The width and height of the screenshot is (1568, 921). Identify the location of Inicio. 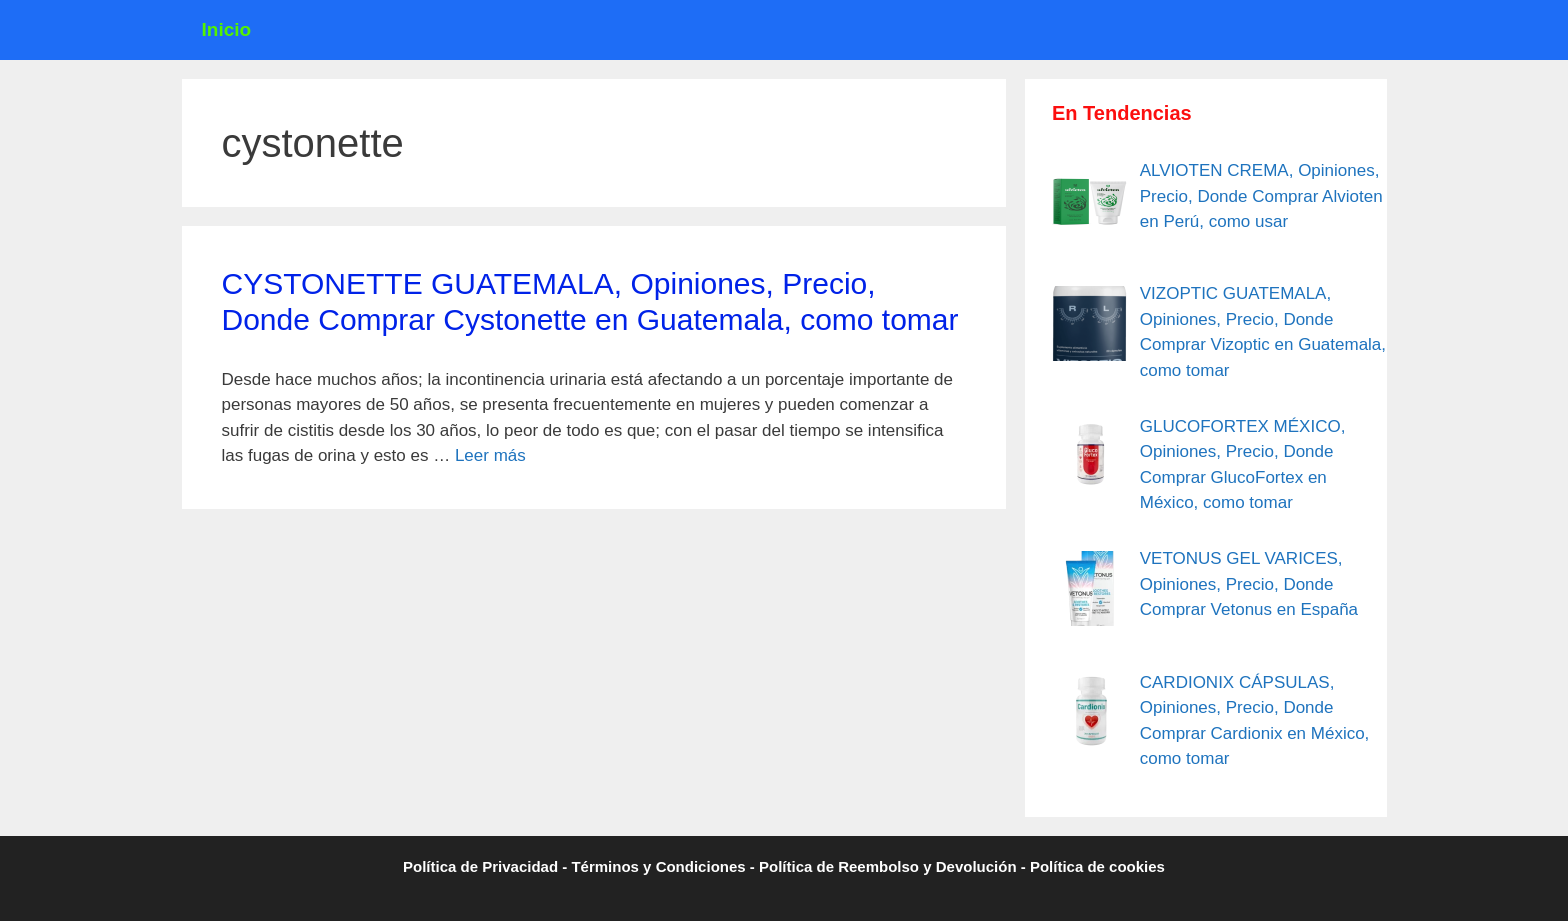
(227, 29).